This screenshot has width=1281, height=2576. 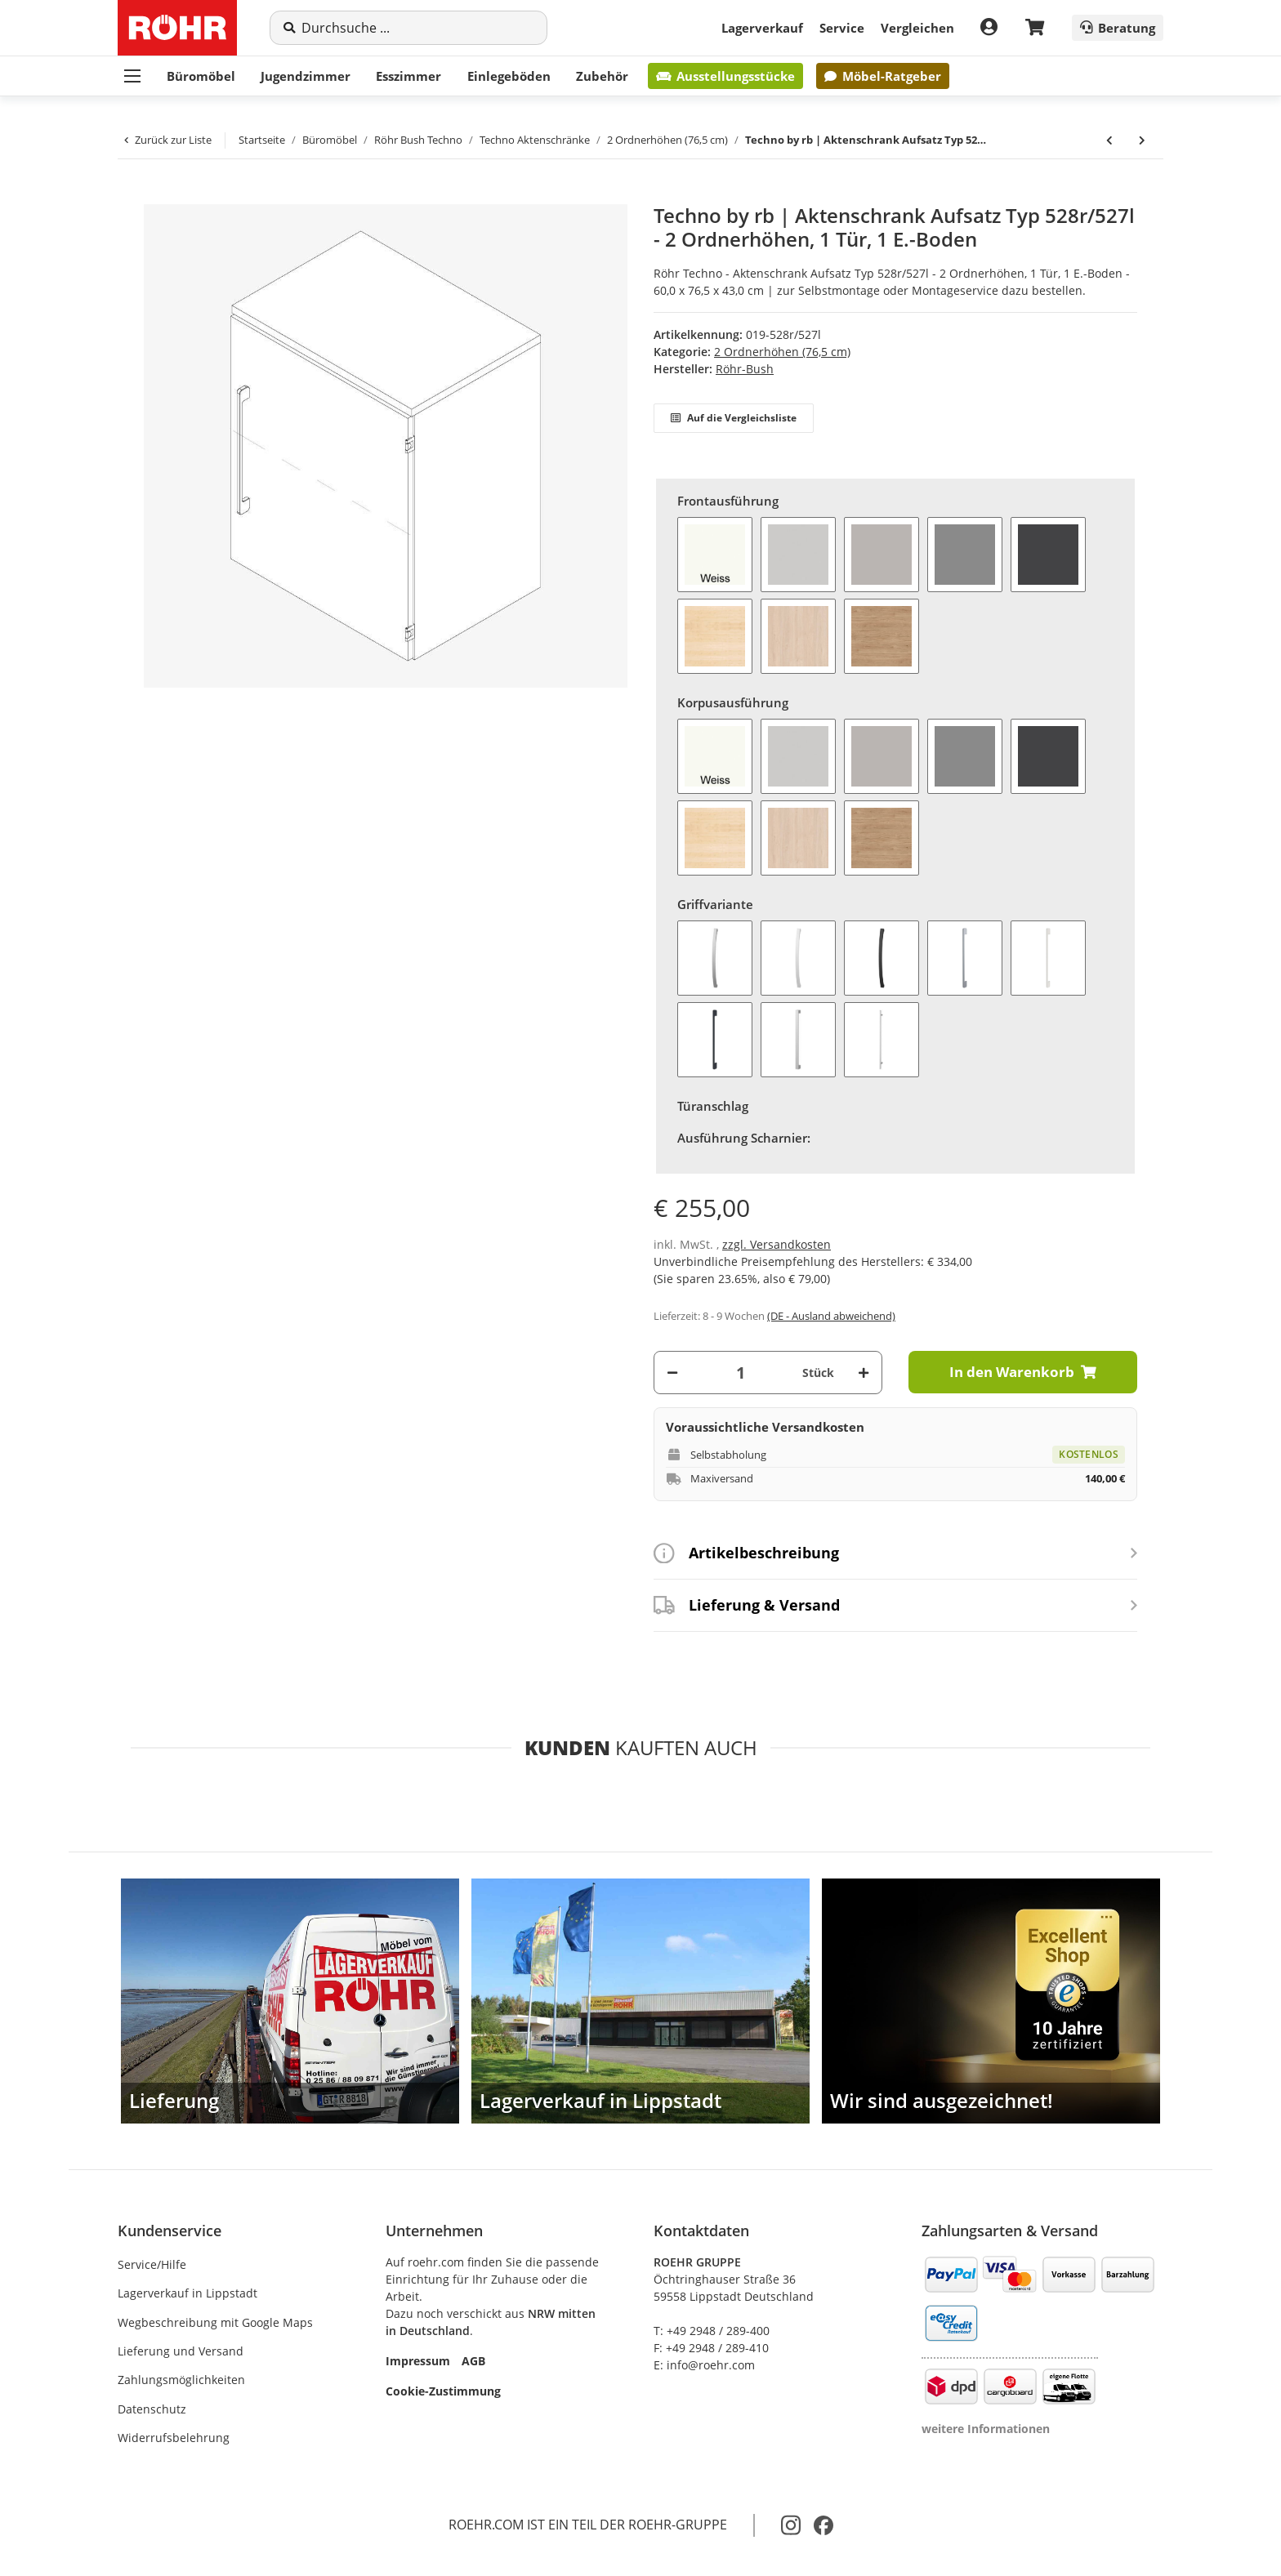 I want to click on [Suche], so click(x=417, y=27).